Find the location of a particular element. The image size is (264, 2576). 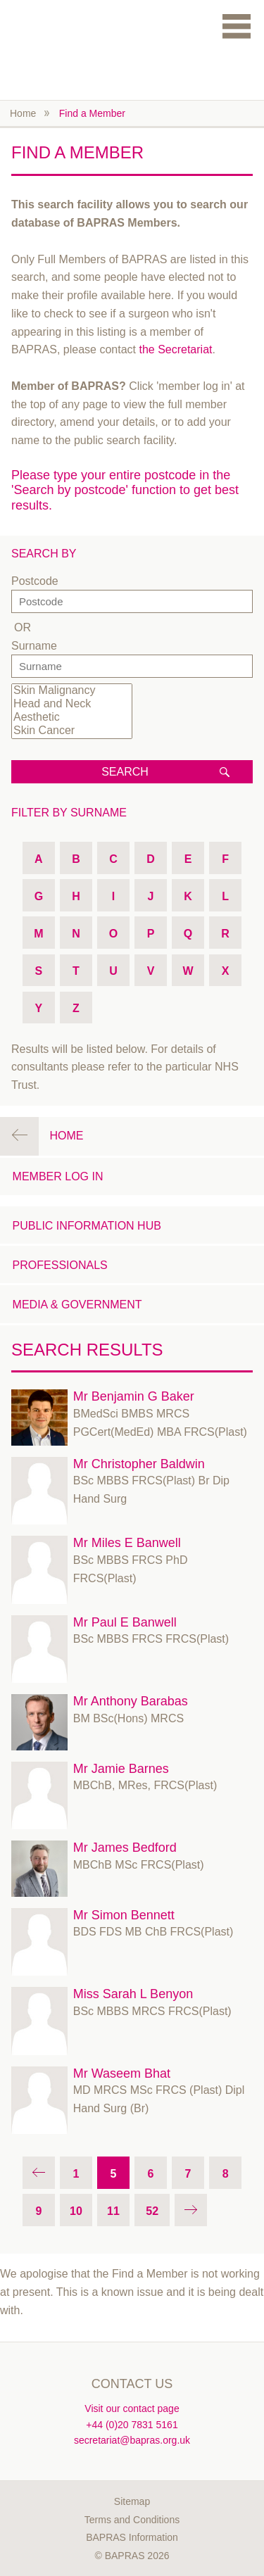

Mr Simon Bennett is located at coordinates (124, 1915).